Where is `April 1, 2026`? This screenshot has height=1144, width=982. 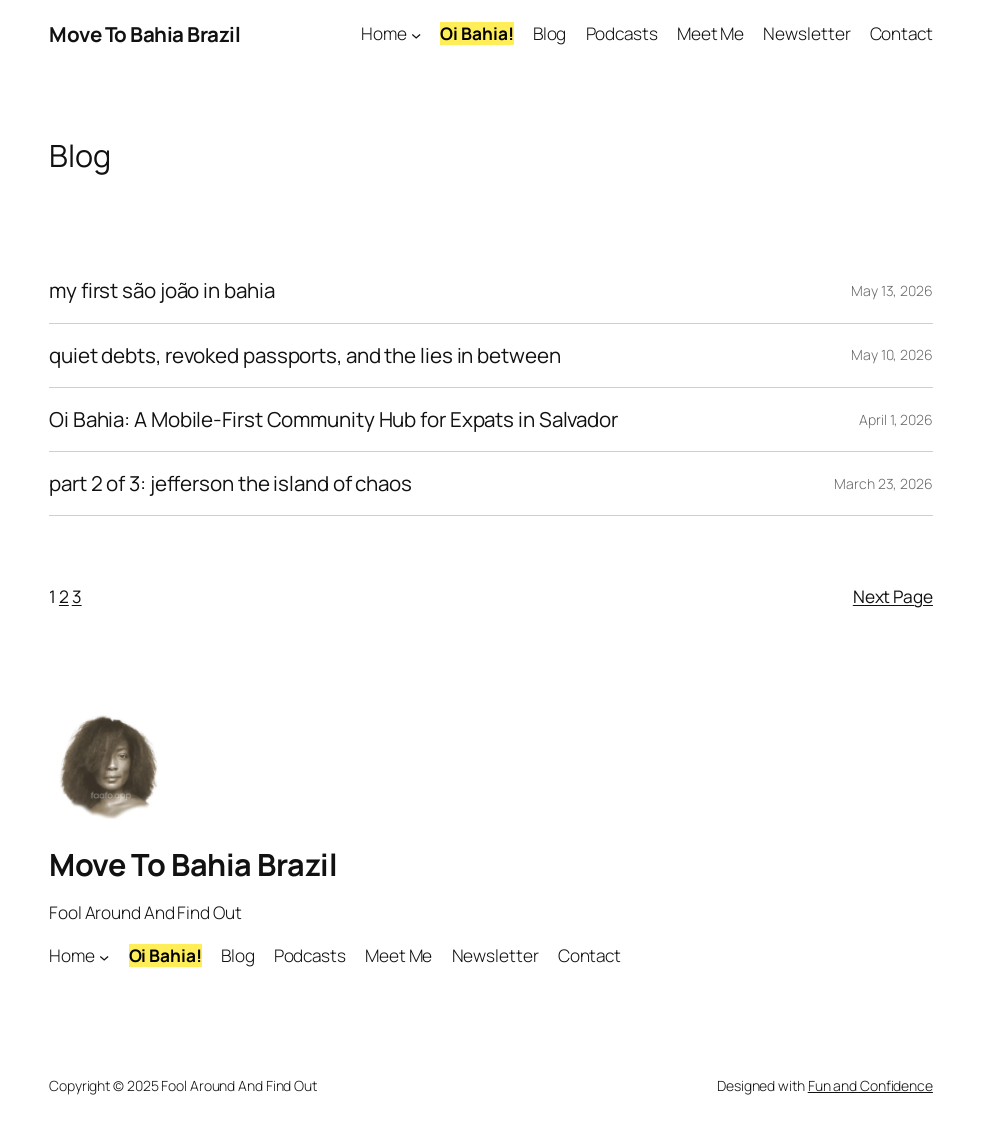
April 1, 2026 is located at coordinates (896, 419).